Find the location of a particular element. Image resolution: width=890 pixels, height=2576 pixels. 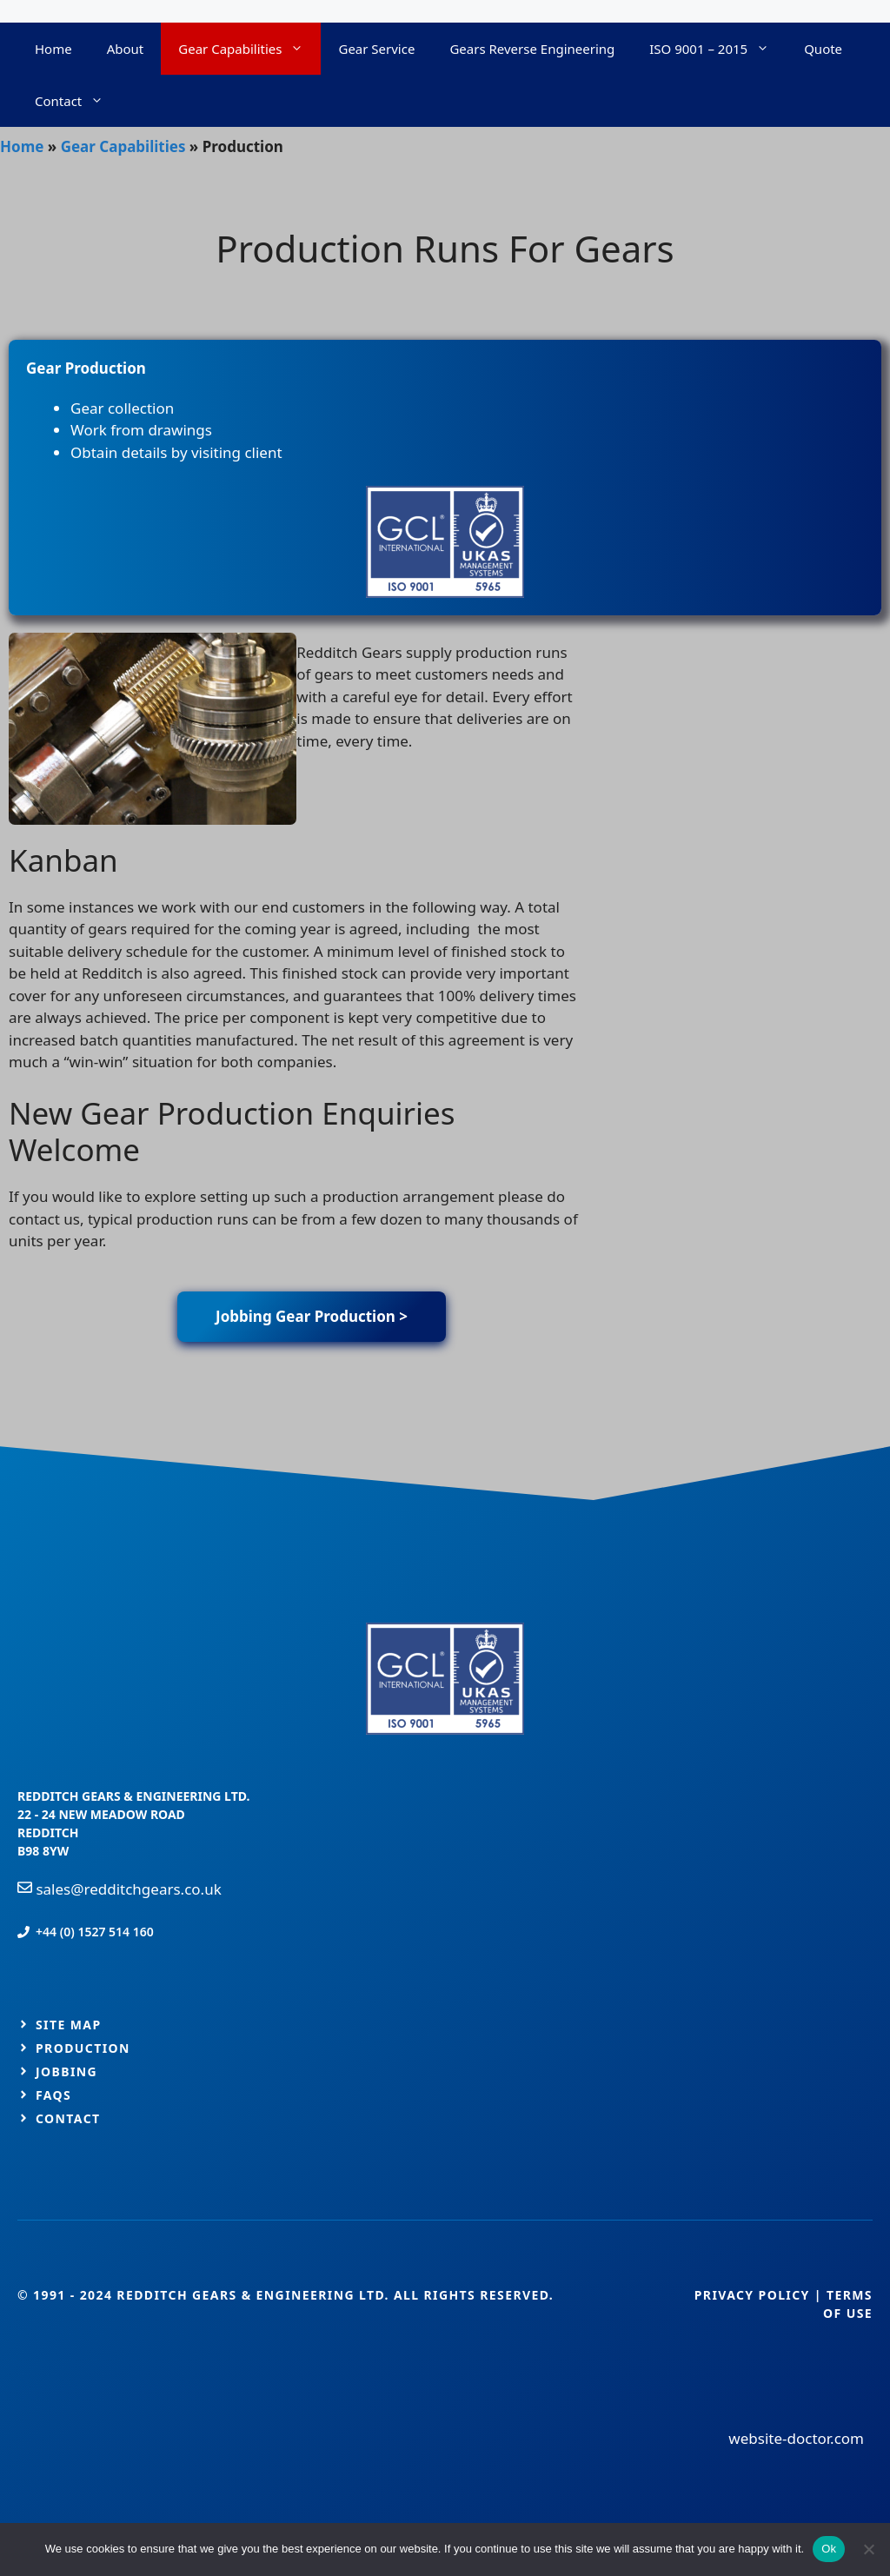

Jobbing Gear Production > is located at coordinates (312, 1316).